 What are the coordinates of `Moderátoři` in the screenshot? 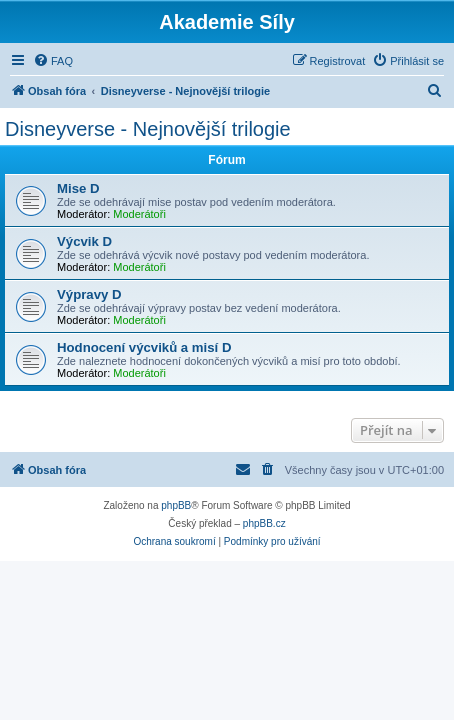 It's located at (139, 214).